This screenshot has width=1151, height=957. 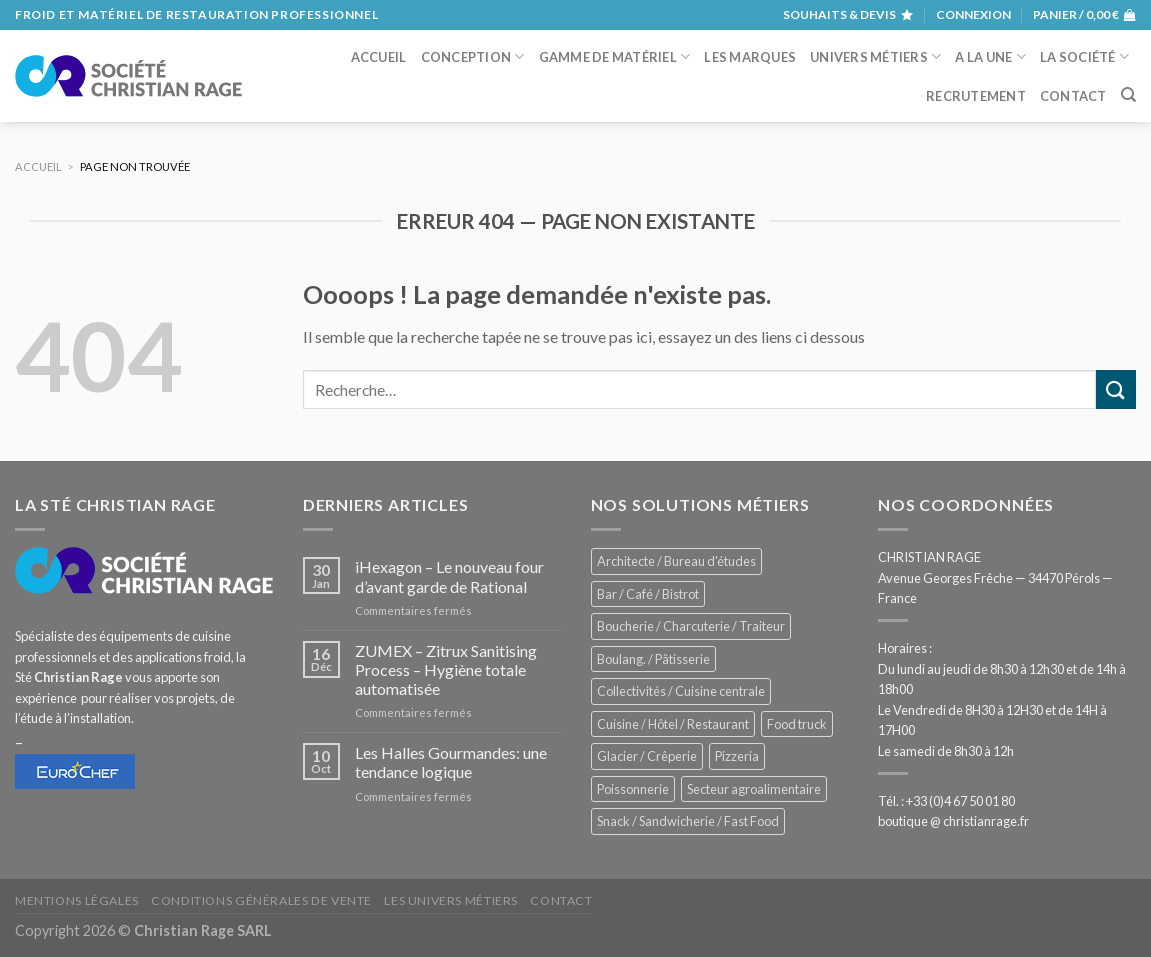 I want to click on iHexagon – Le nouveau four d’avant garde de Rational, so click(x=449, y=576).